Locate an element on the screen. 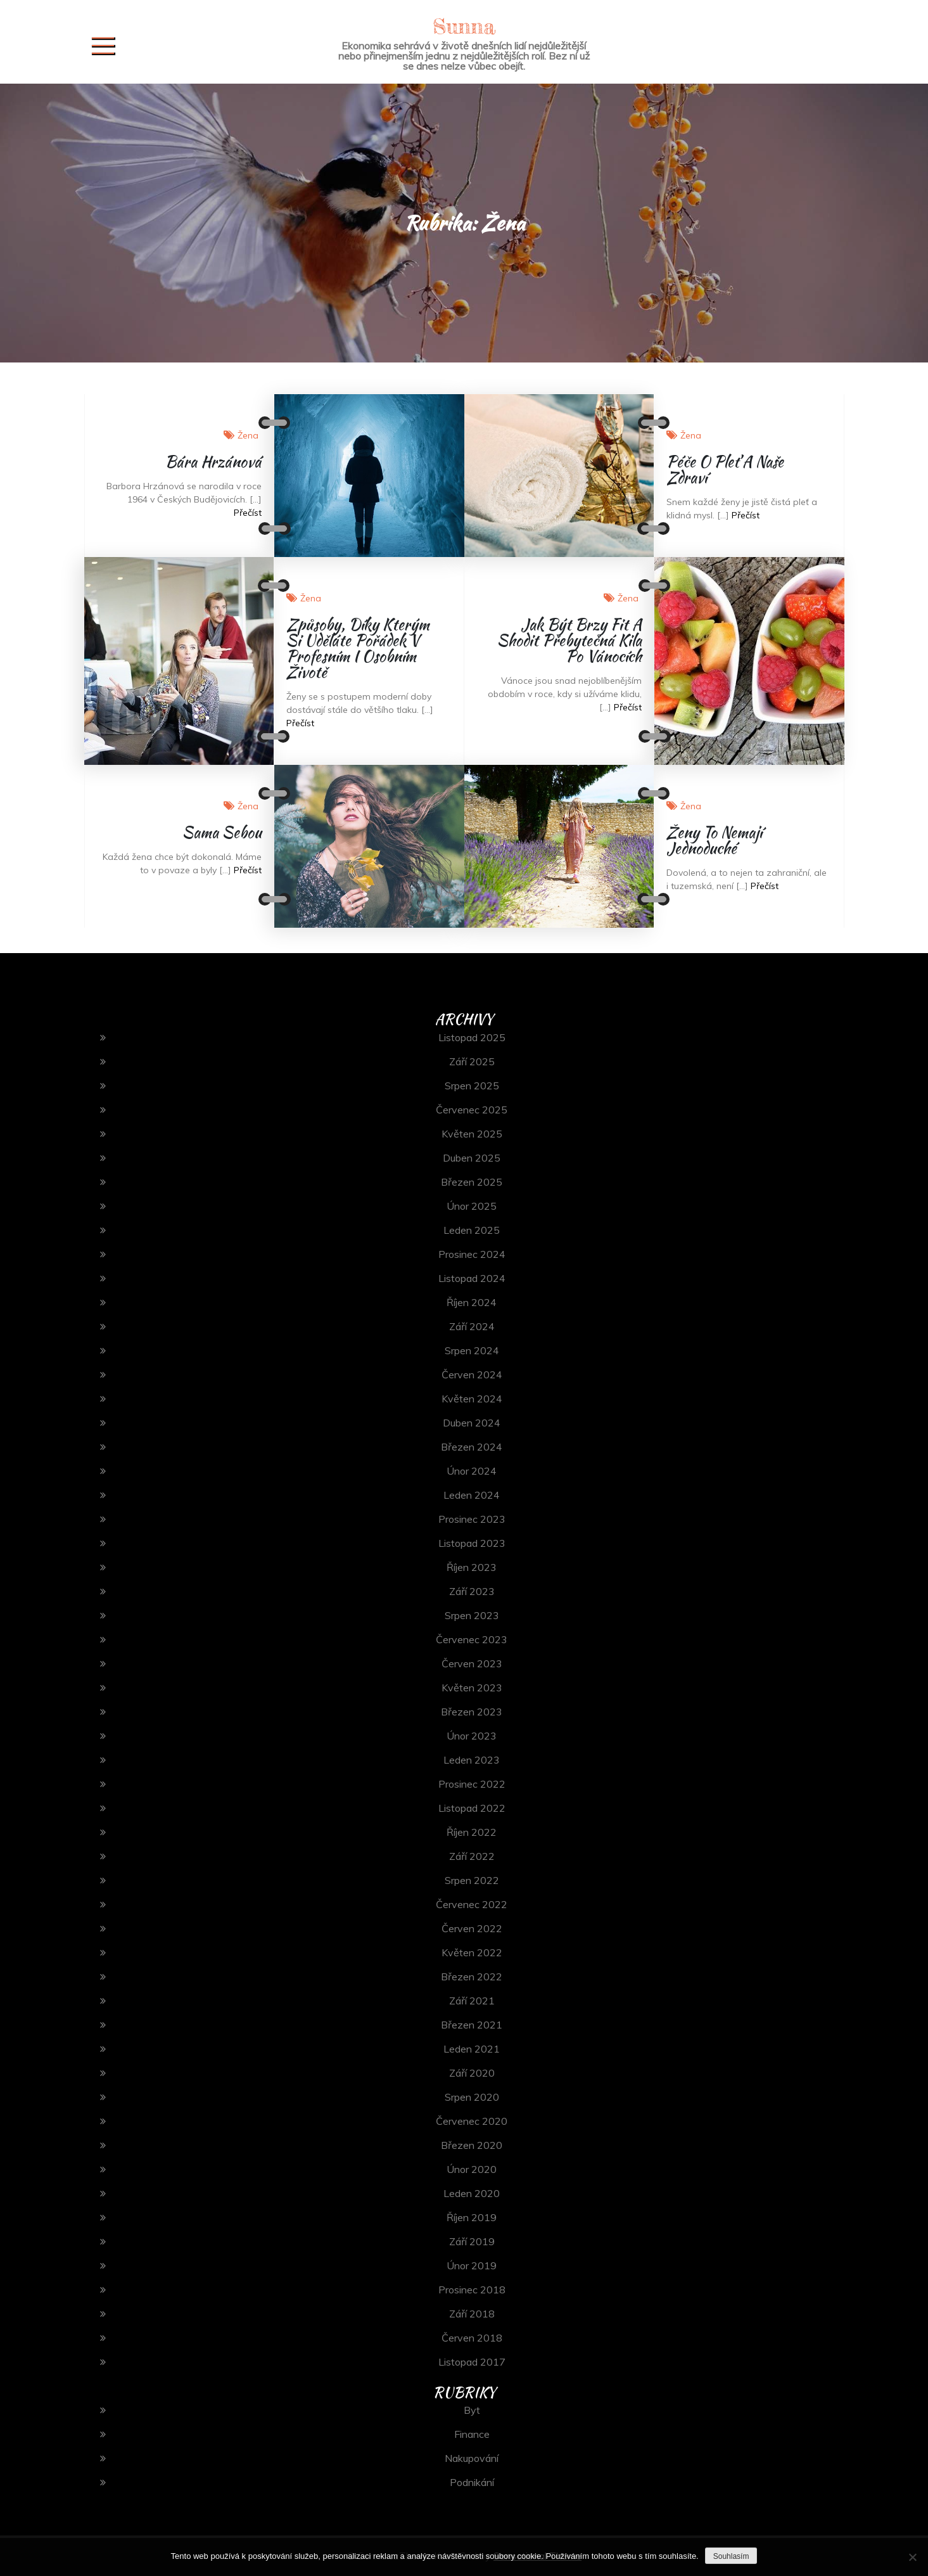 Image resolution: width=928 pixels, height=2576 pixels. Září 2025 is located at coordinates (472, 1061).